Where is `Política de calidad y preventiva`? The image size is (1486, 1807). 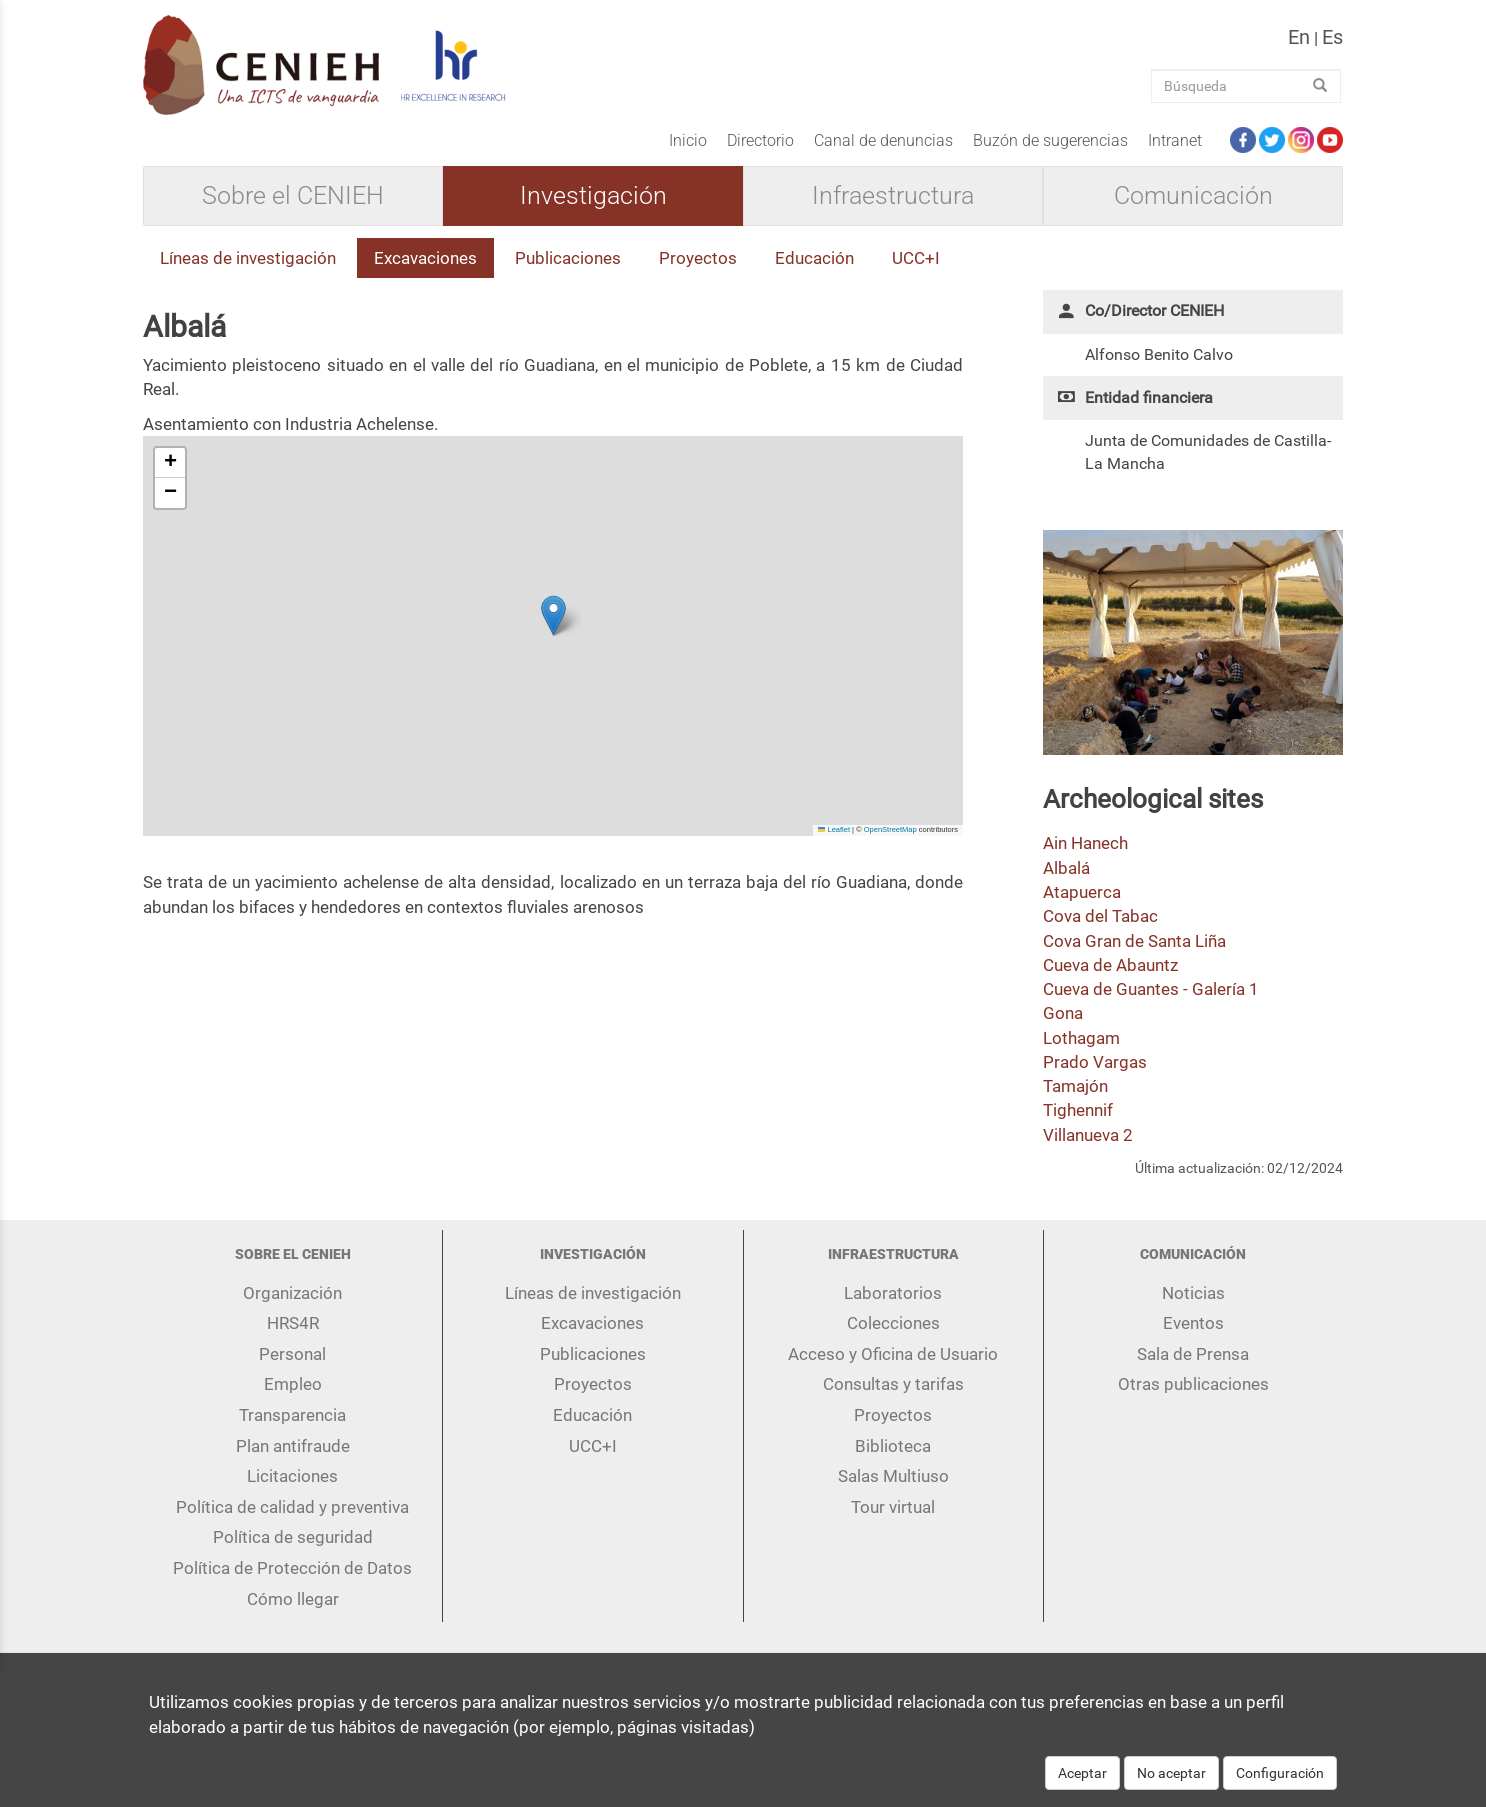
Política de calidad y preventiva is located at coordinates (292, 1507).